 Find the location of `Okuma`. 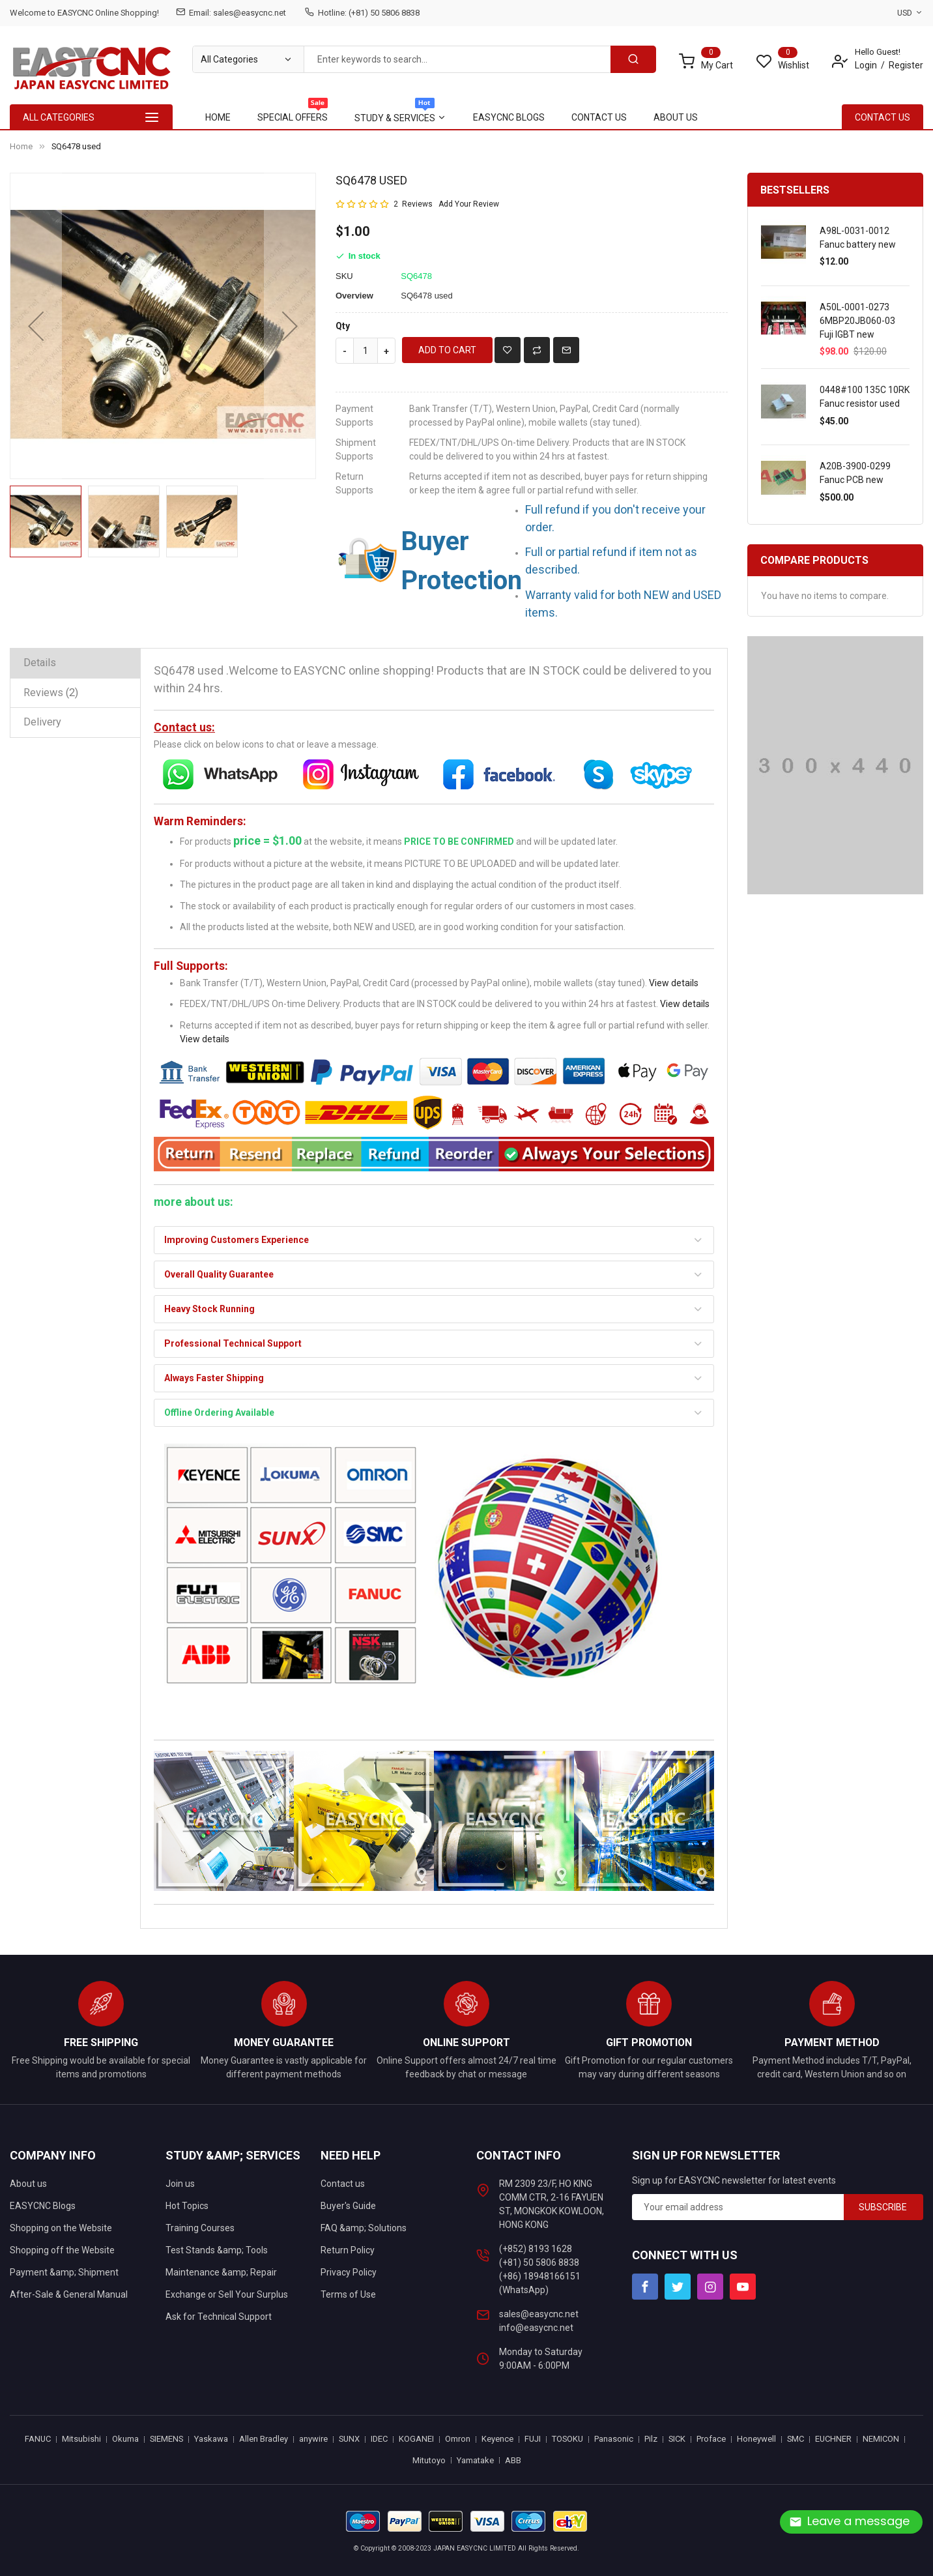

Okuma is located at coordinates (125, 2439).